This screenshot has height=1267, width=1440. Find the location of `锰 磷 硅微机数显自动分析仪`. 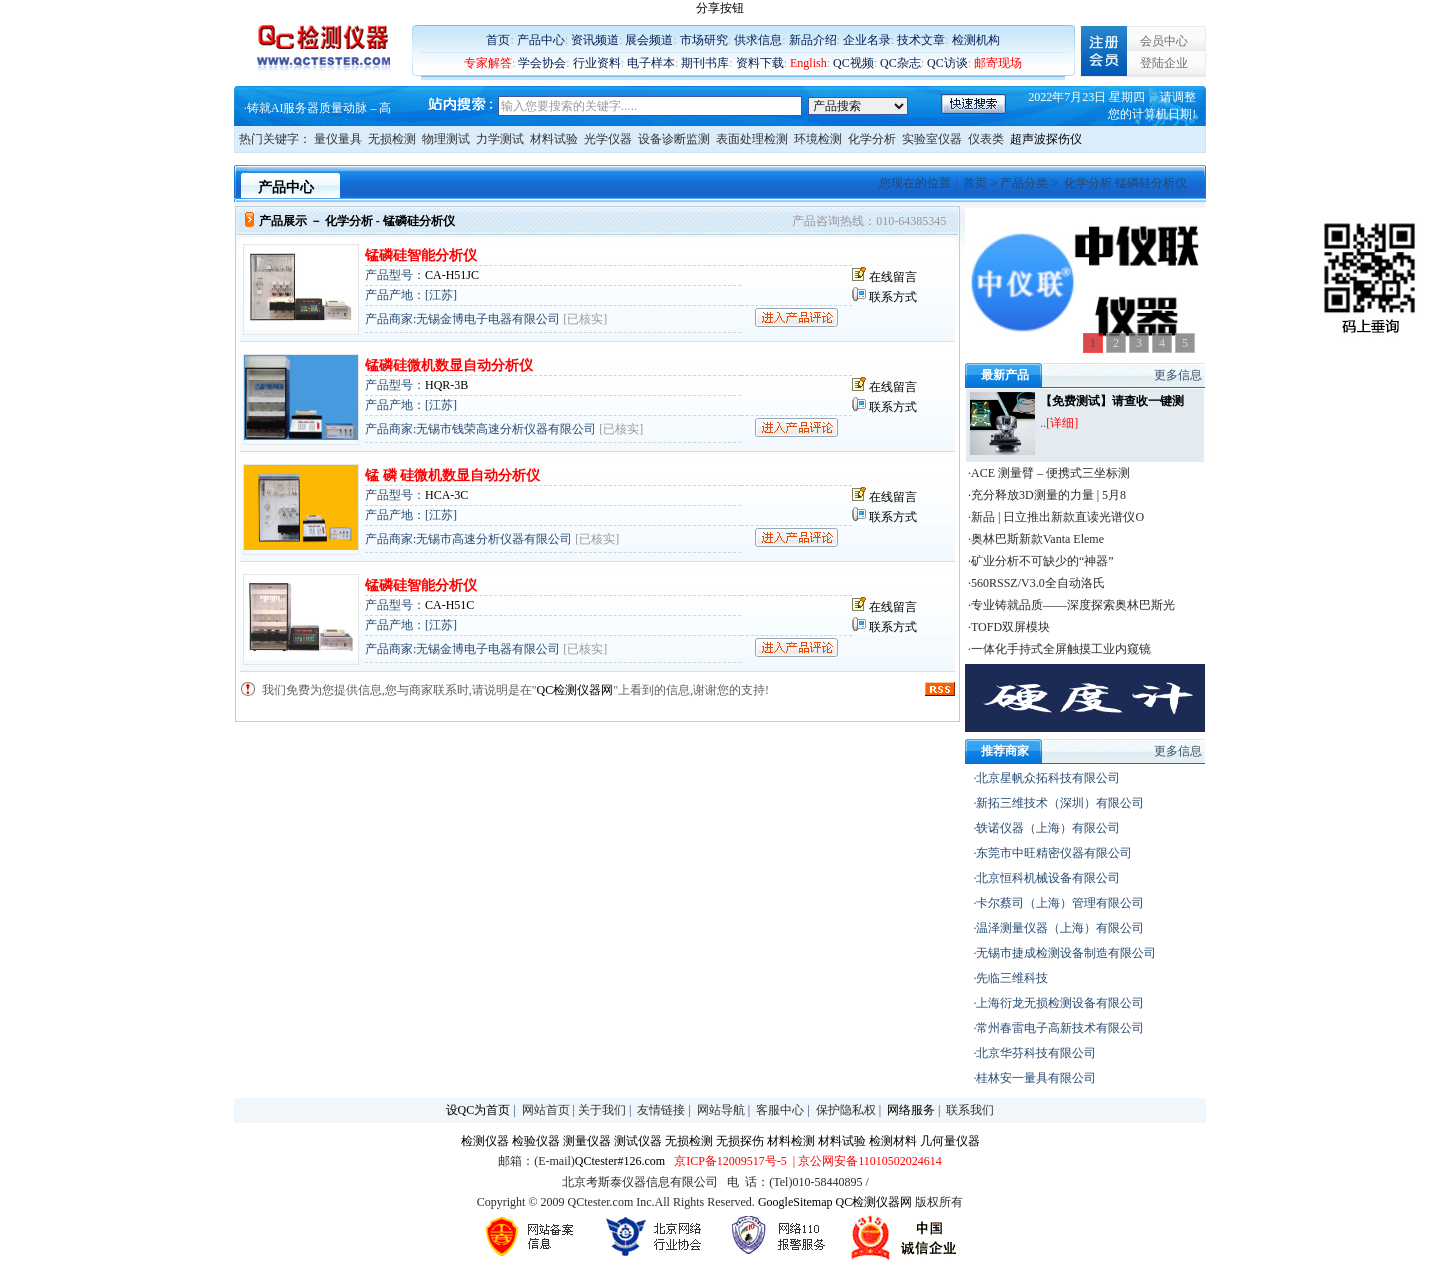

锰 磷 硅微机数显自动分析仪 is located at coordinates (452, 475).